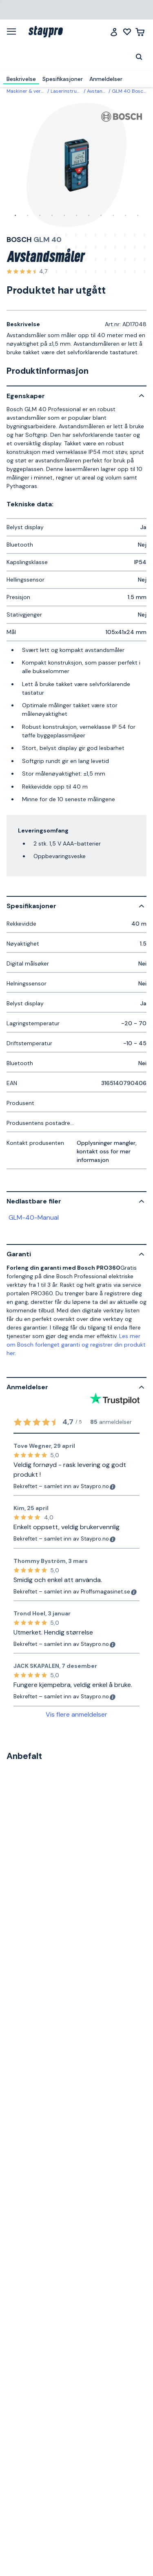 The height and width of the screenshot is (2576, 153). I want to click on Vis flere anmeldelser, so click(76, 1714).